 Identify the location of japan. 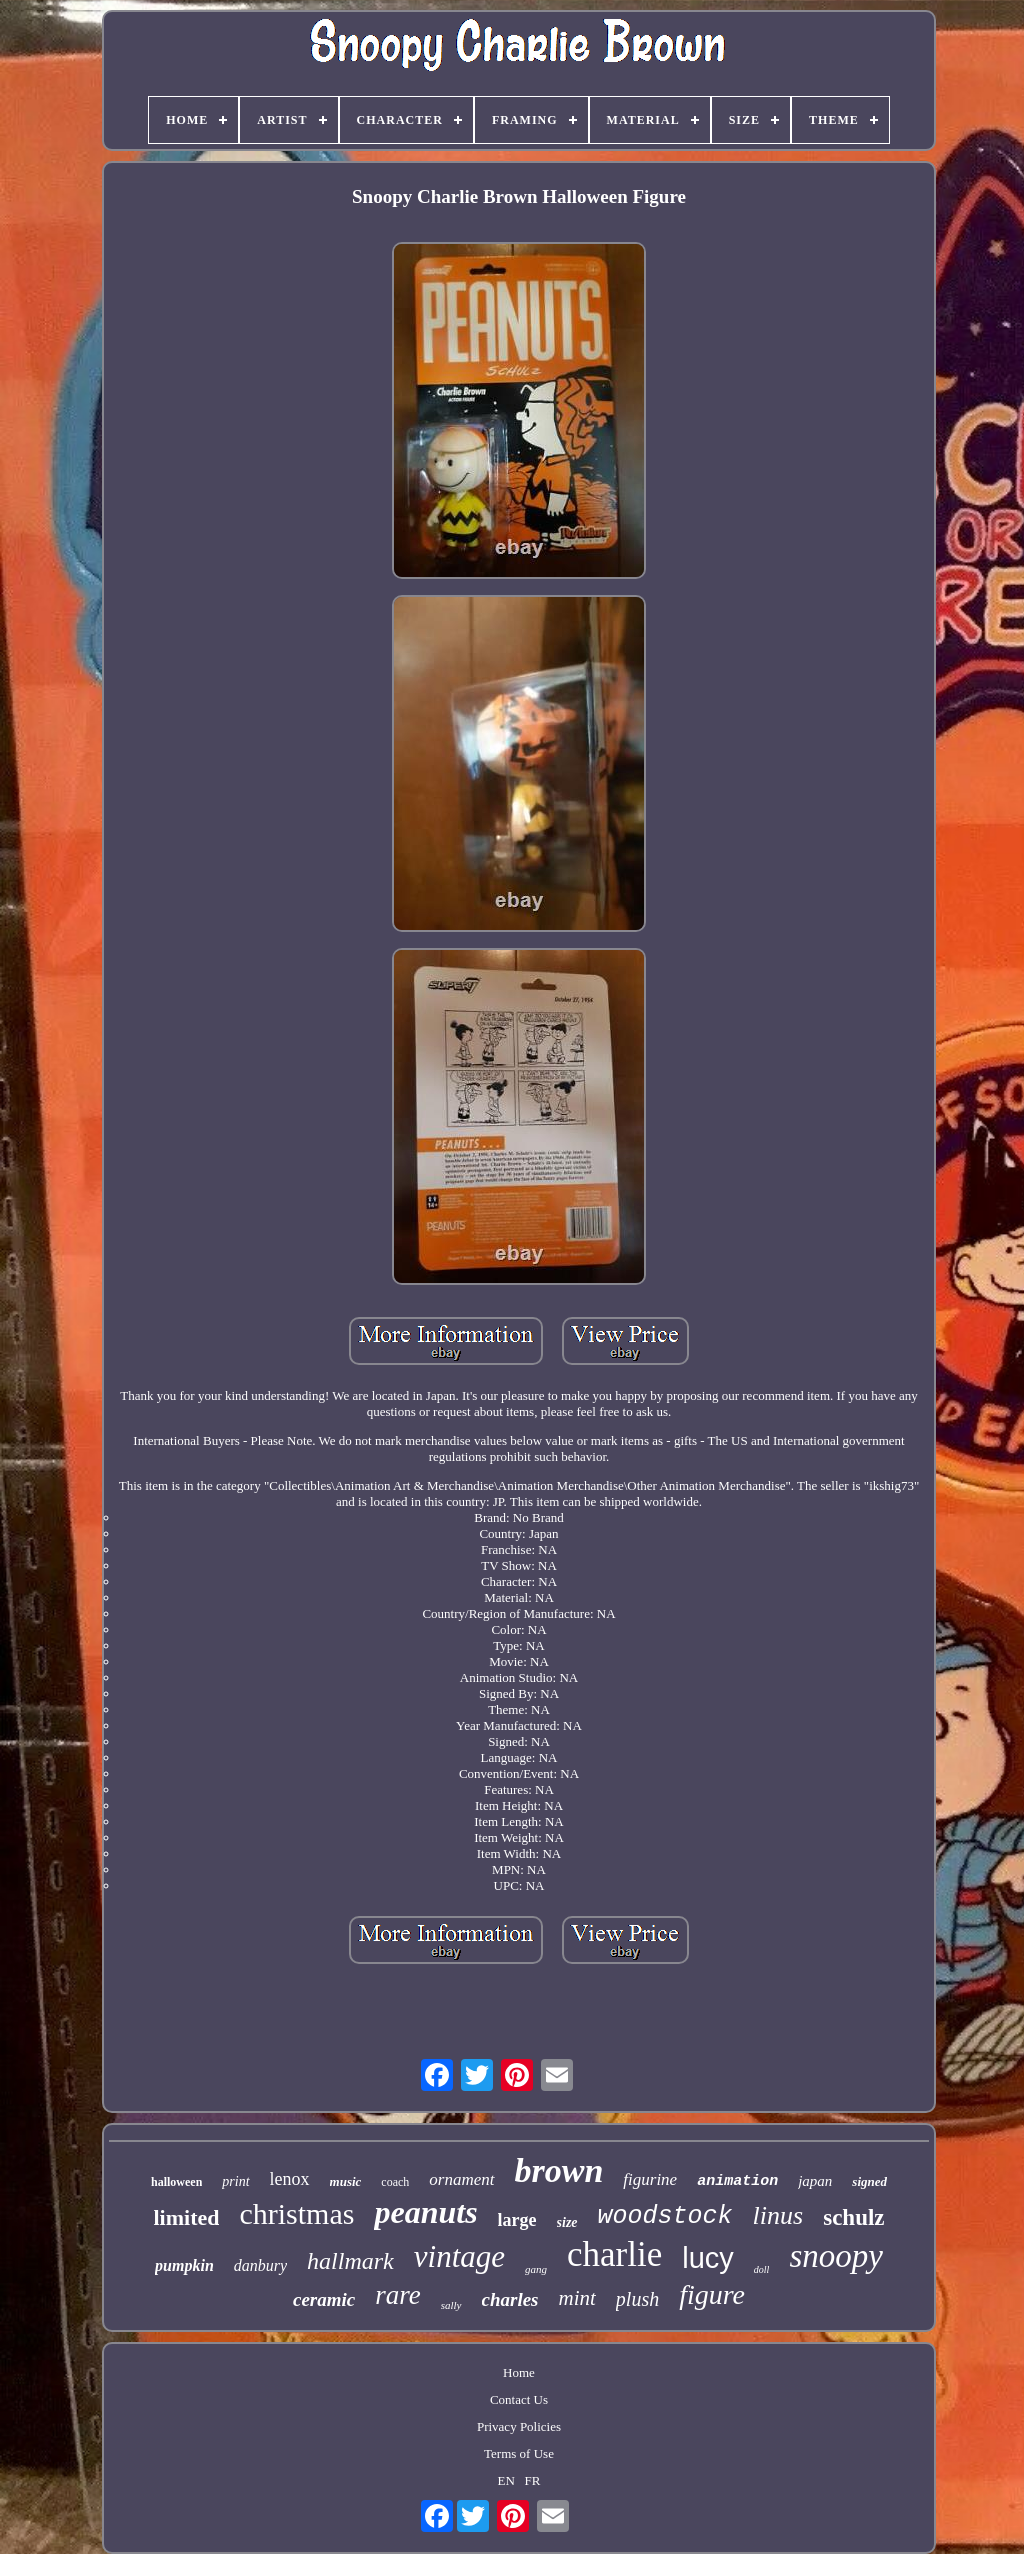
(815, 2181).